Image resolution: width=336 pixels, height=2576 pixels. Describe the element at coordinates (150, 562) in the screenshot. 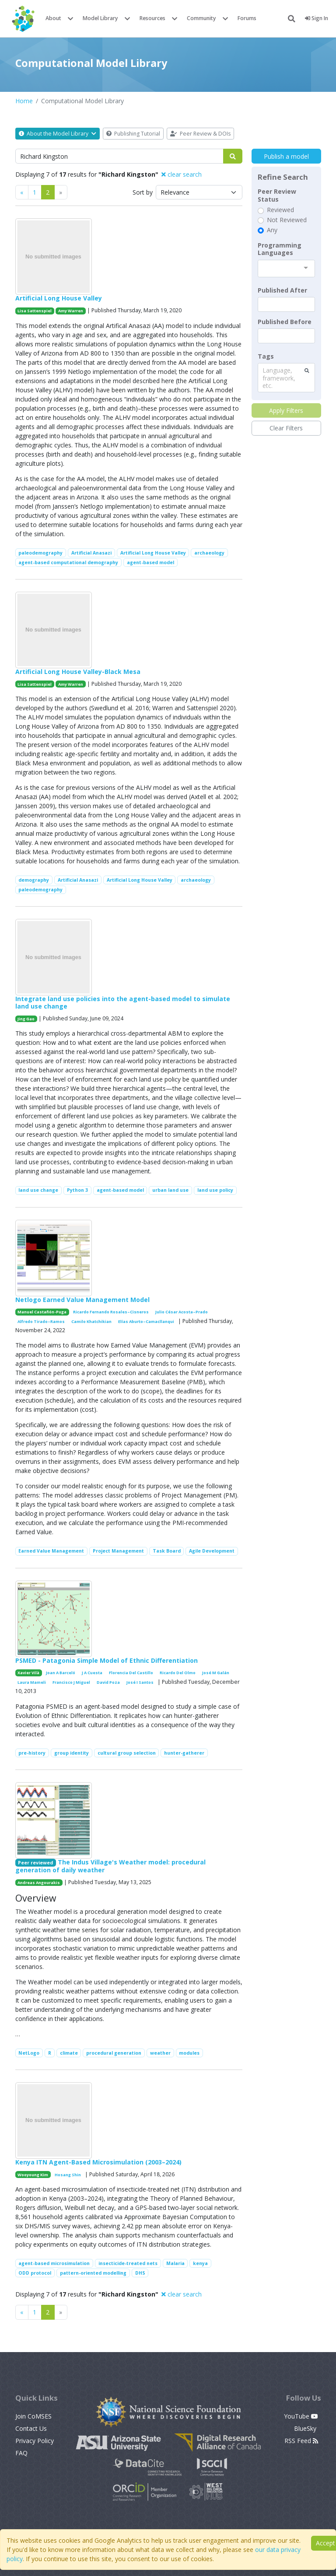

I see `agent-based model` at that location.